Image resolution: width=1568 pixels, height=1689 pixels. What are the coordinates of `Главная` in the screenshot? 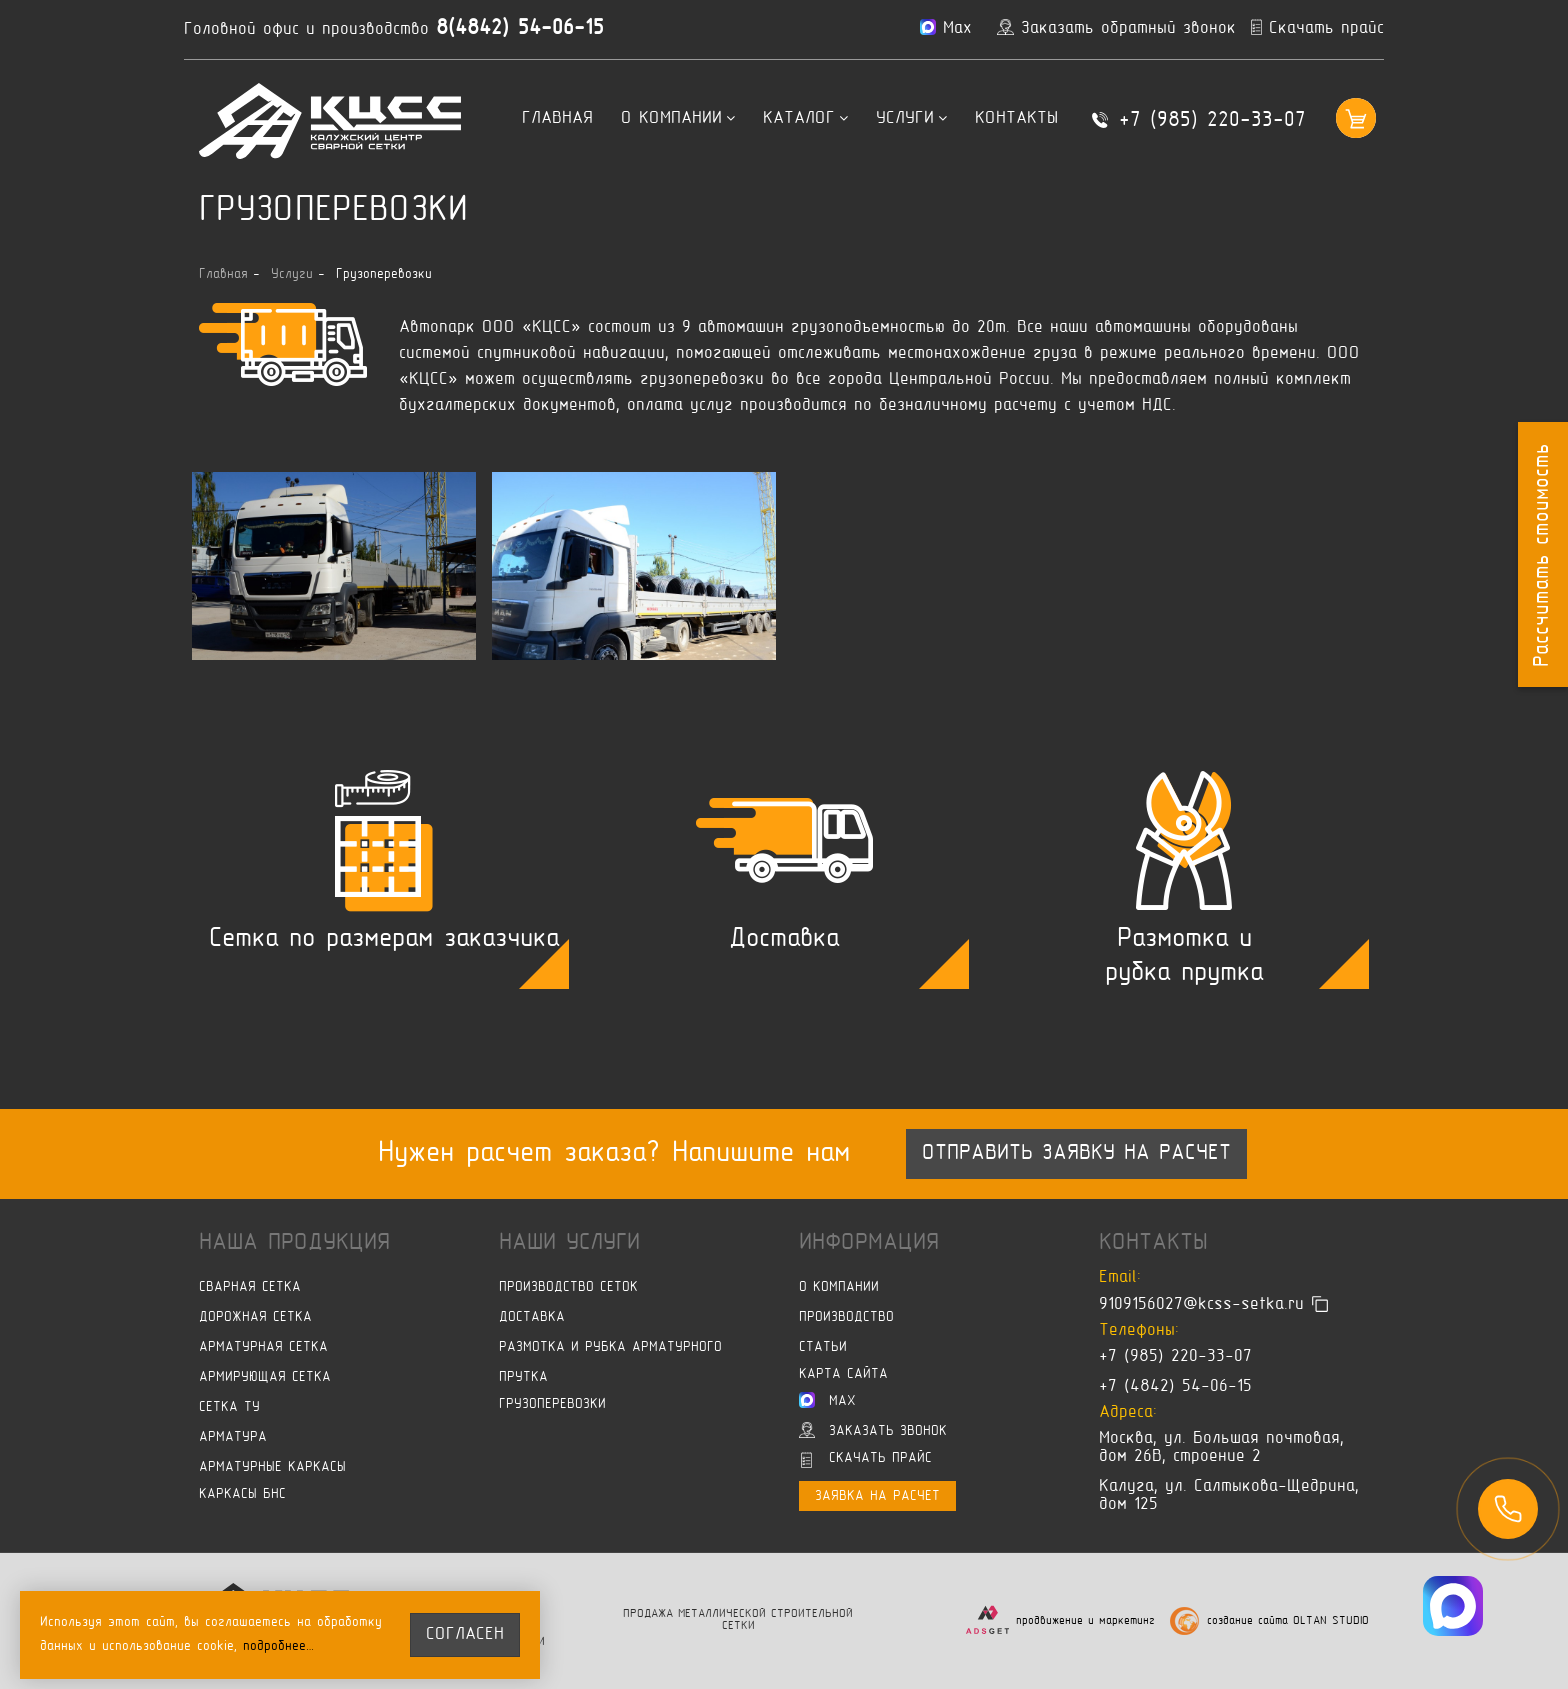 It's located at (557, 119).